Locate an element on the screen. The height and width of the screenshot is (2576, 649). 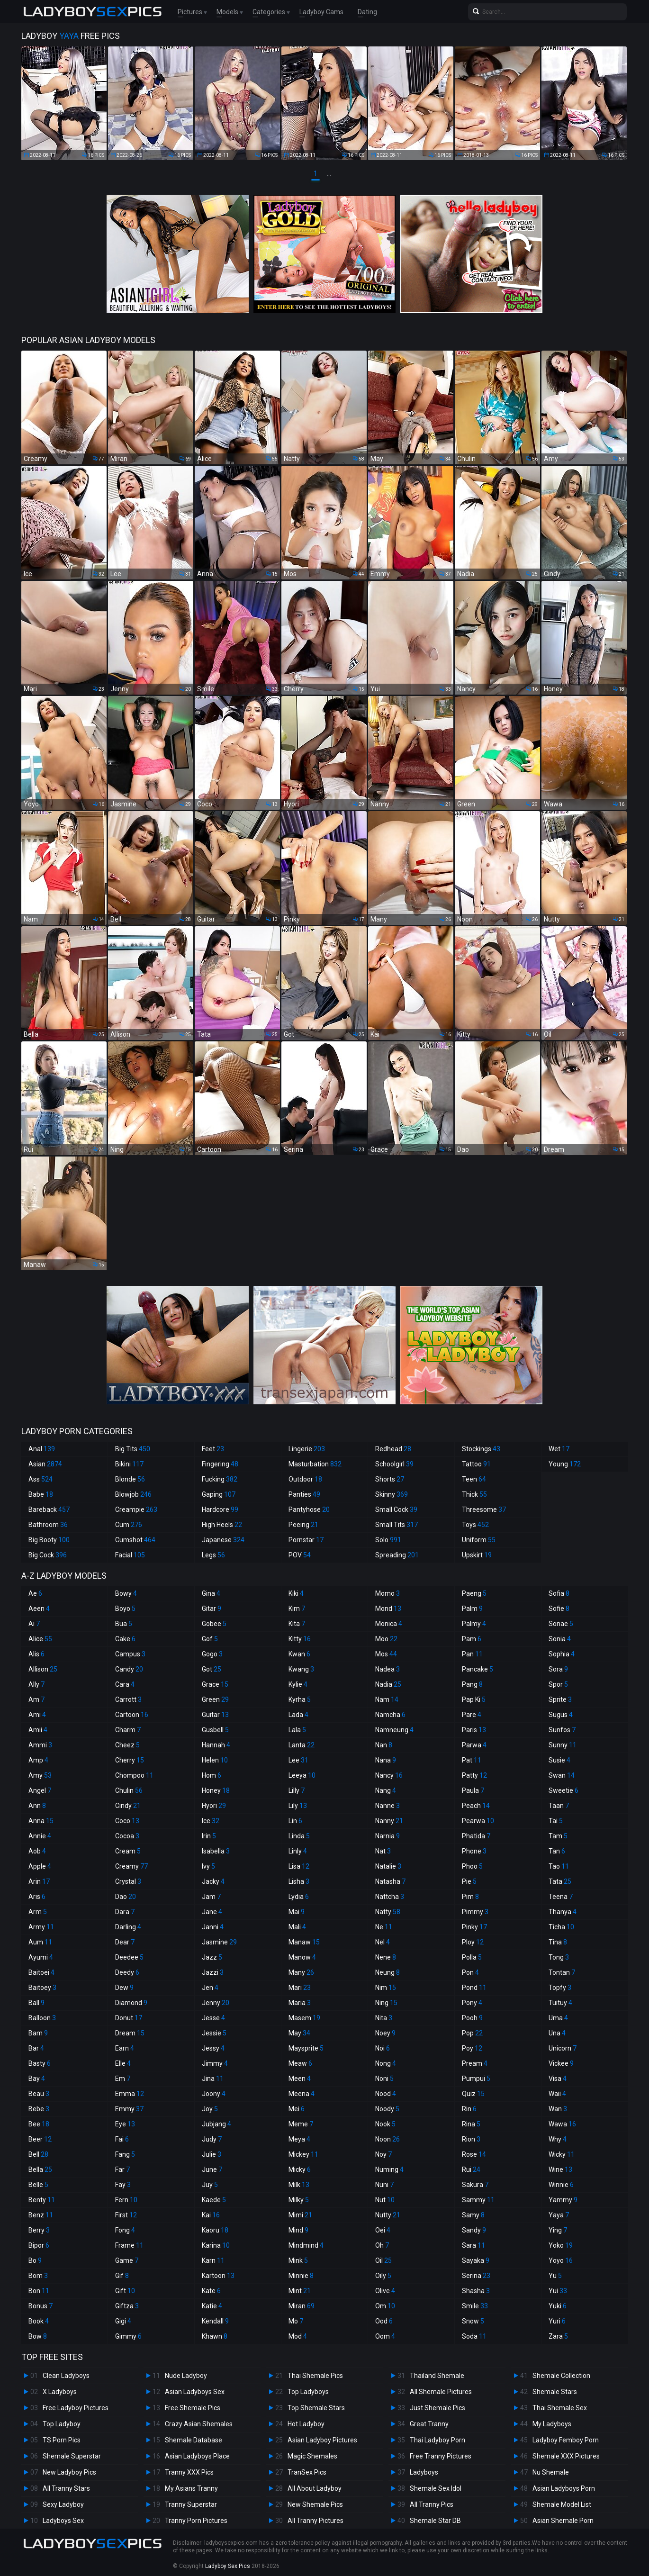
Yoko is located at coordinates (561, 2245).